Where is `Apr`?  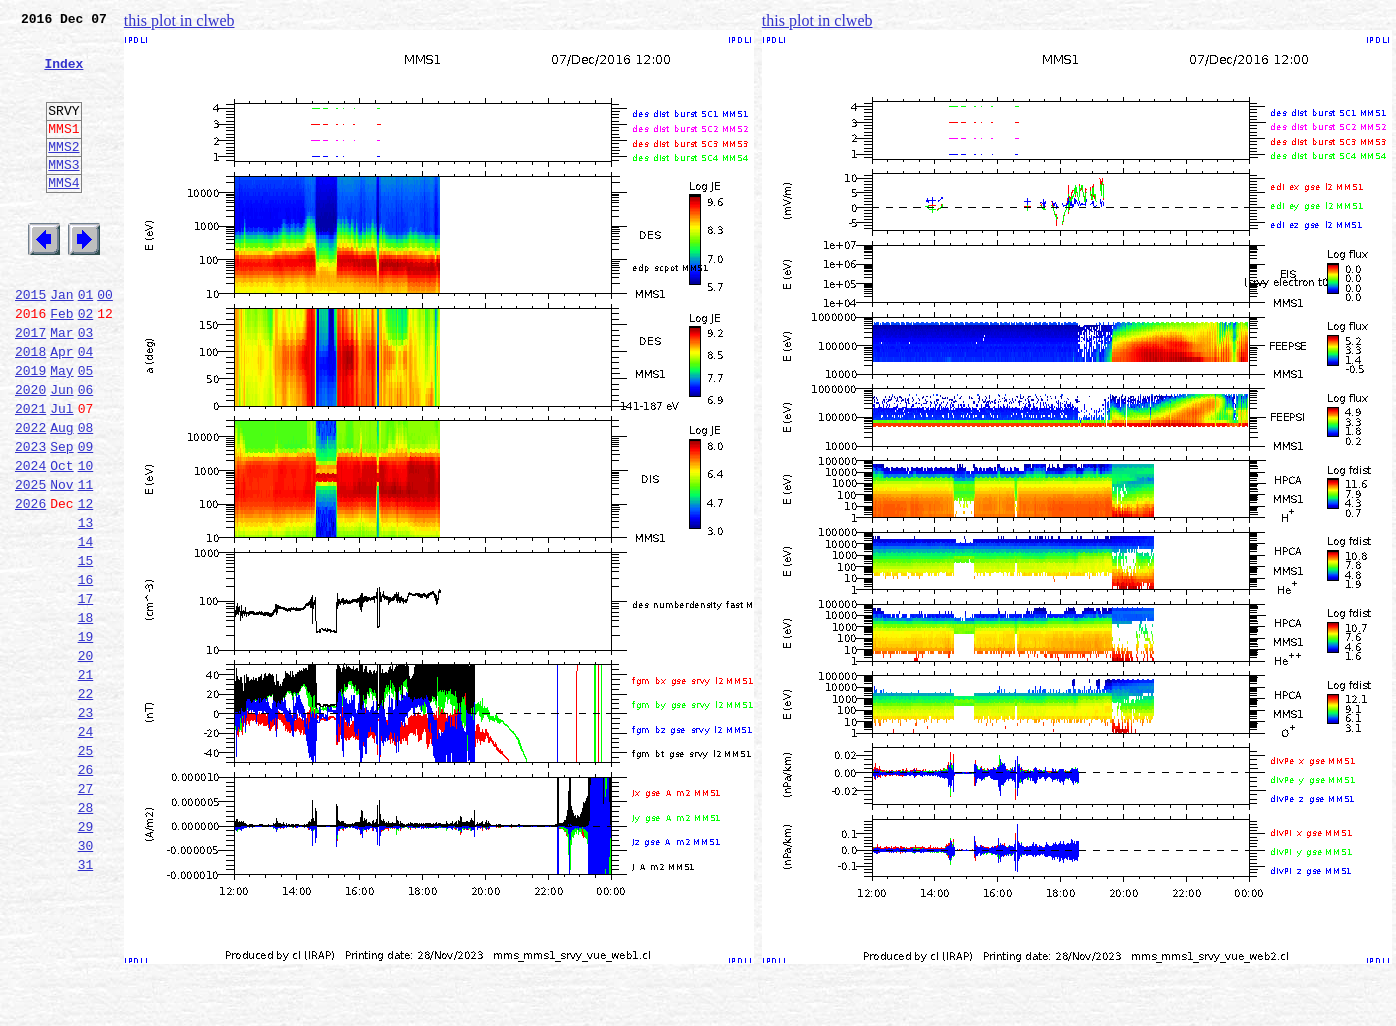 Apr is located at coordinates (61, 408).